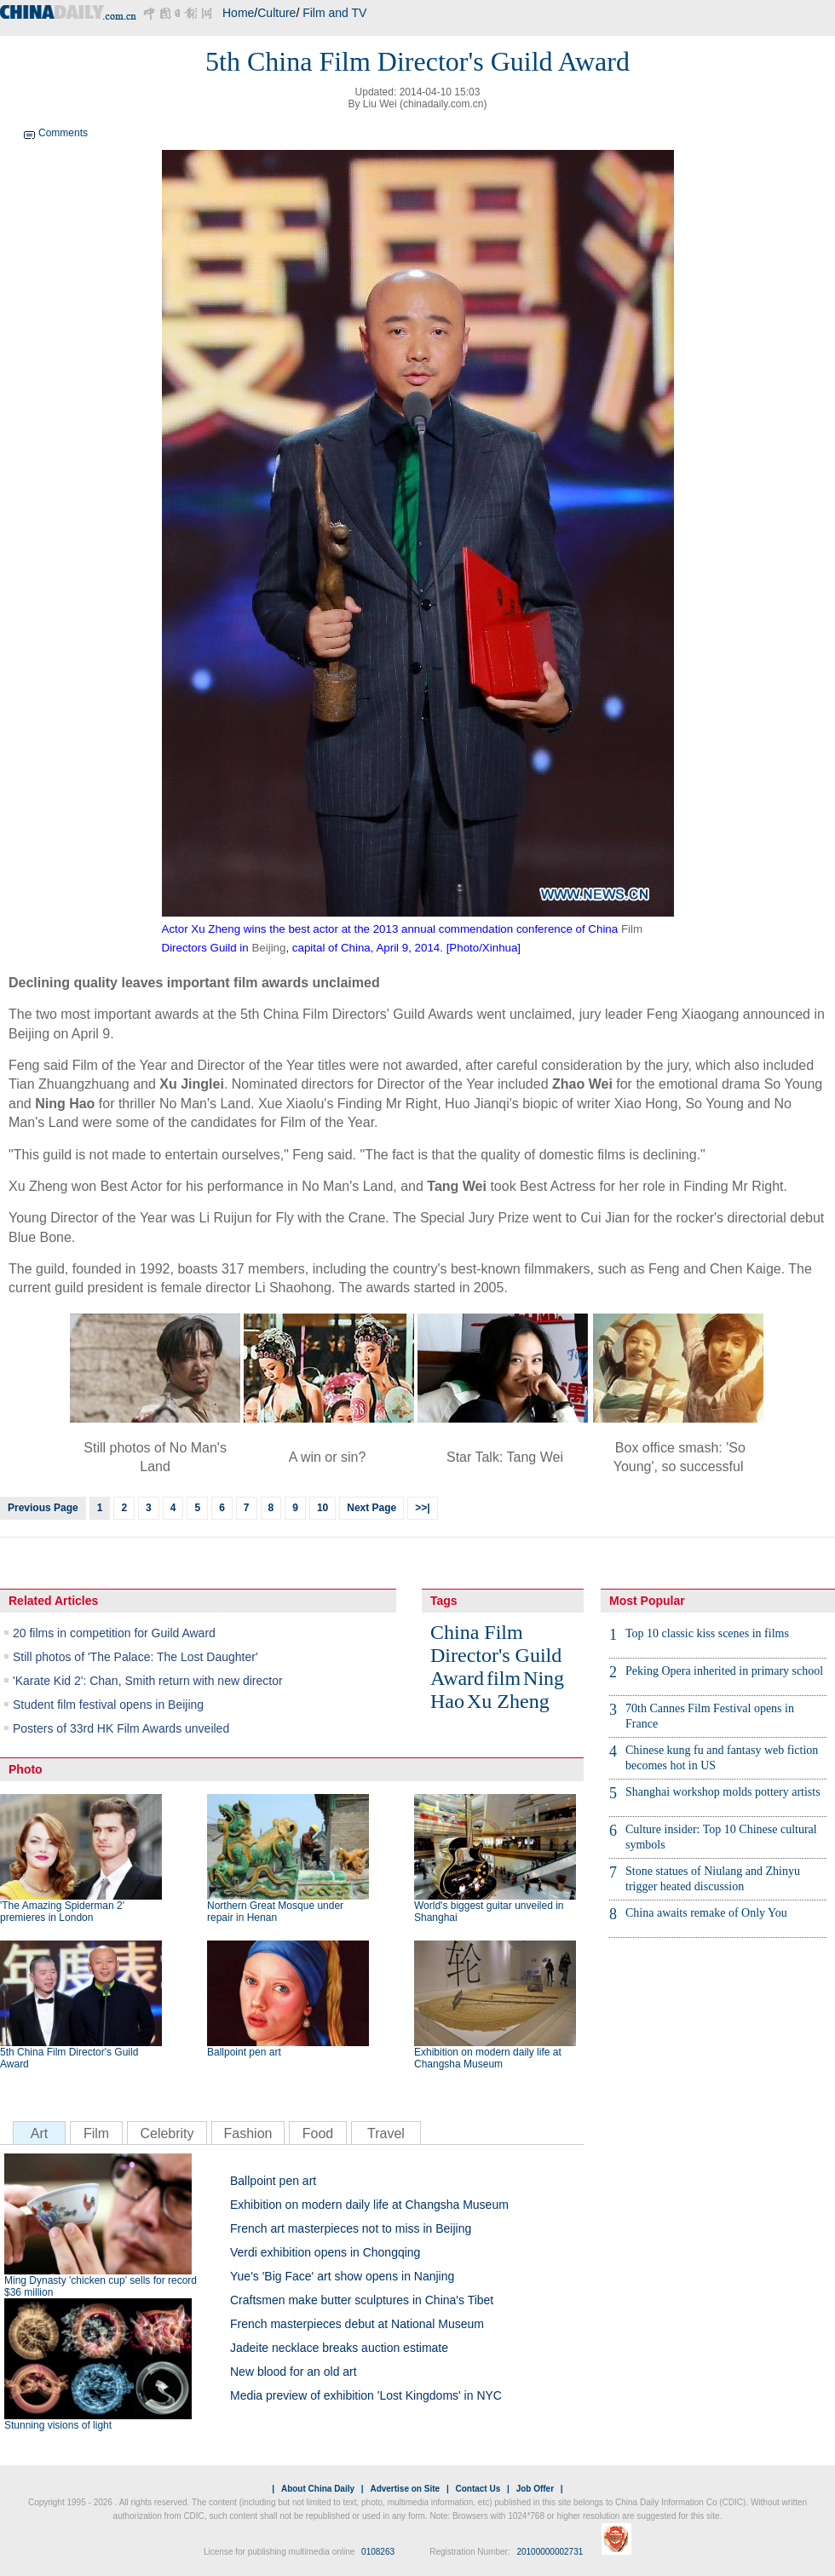  What do you see at coordinates (238, 13) in the screenshot?
I see `Home` at bounding box center [238, 13].